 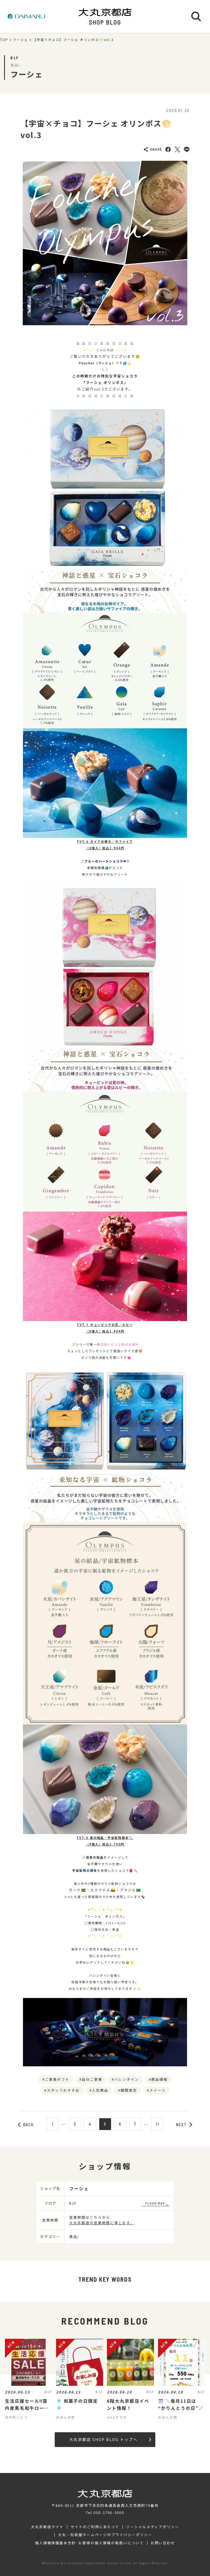 What do you see at coordinates (157, 2124) in the screenshot?
I see `11` at bounding box center [157, 2124].